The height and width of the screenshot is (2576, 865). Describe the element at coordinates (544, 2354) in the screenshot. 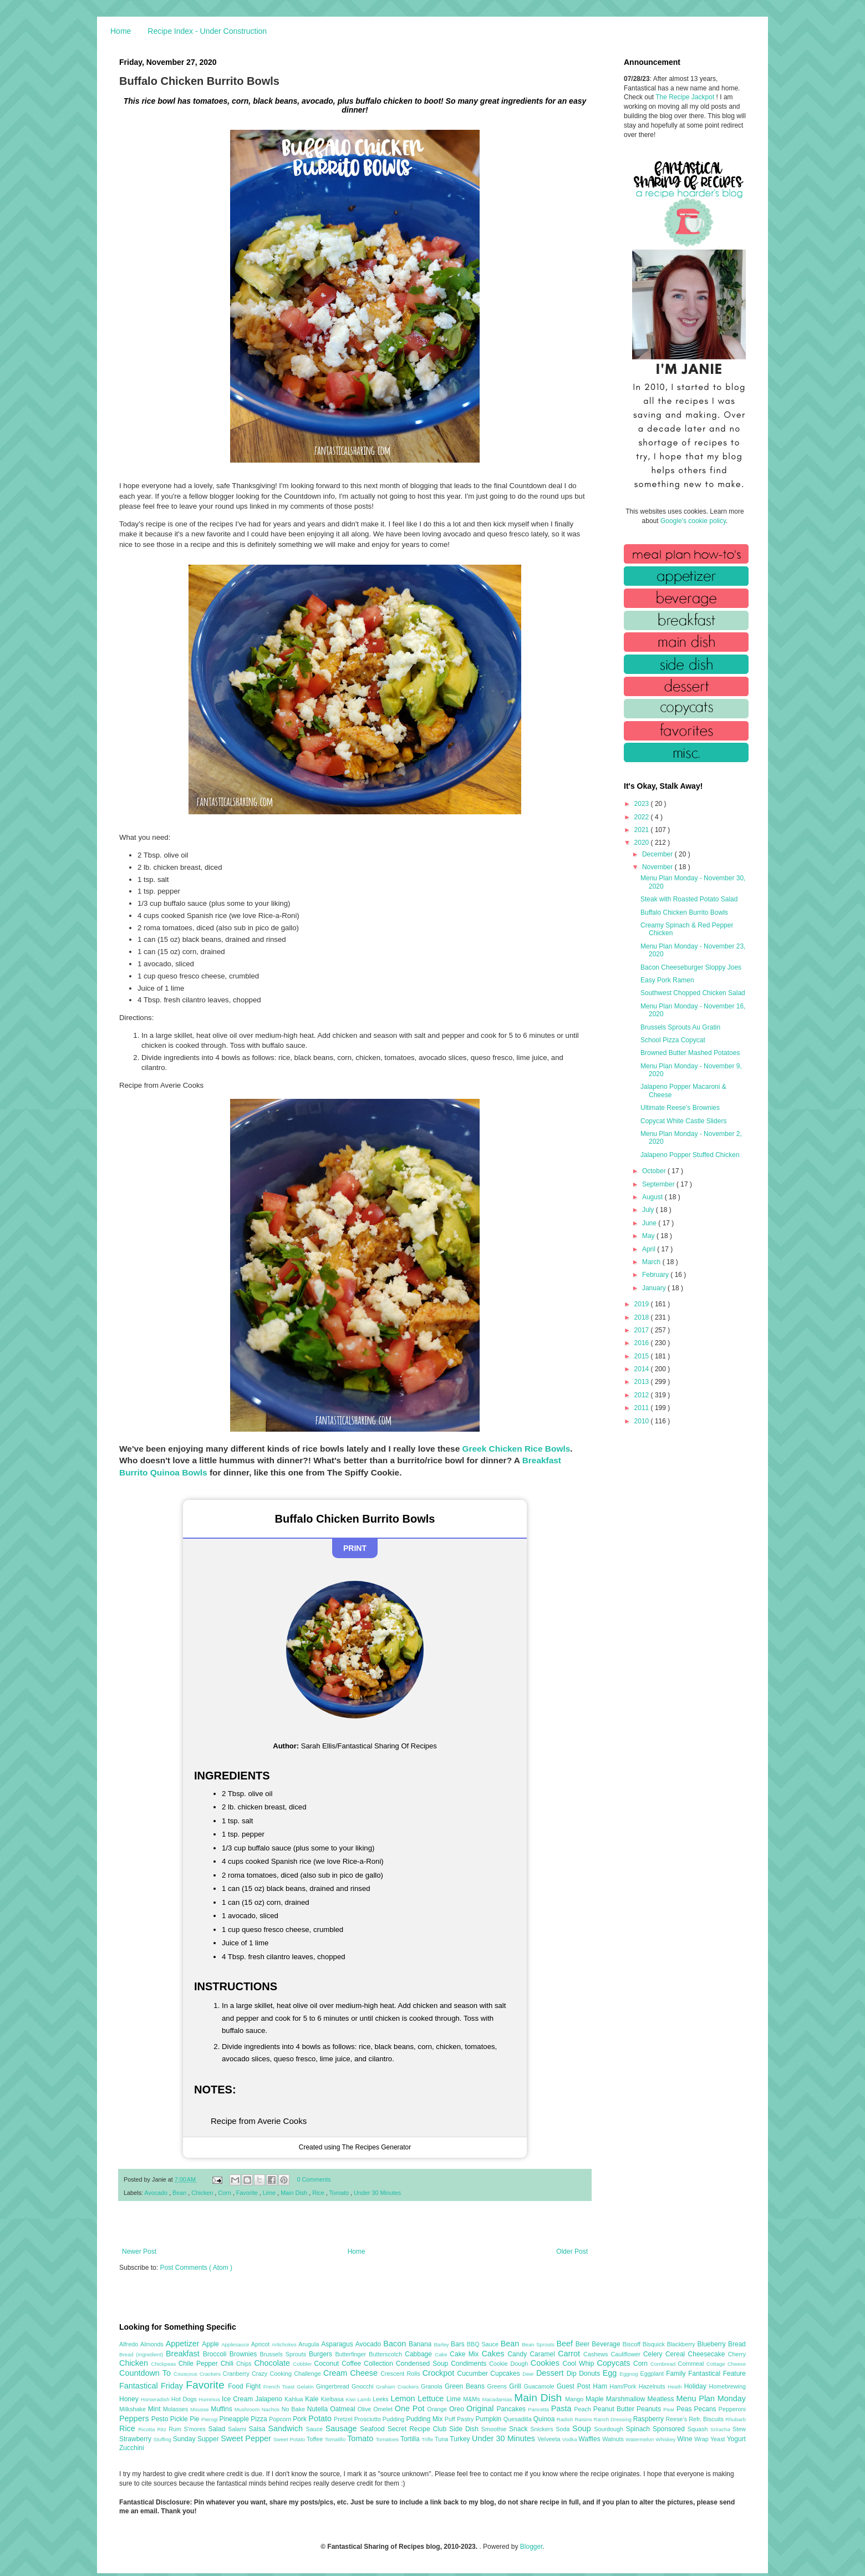

I see `Caramel` at that location.